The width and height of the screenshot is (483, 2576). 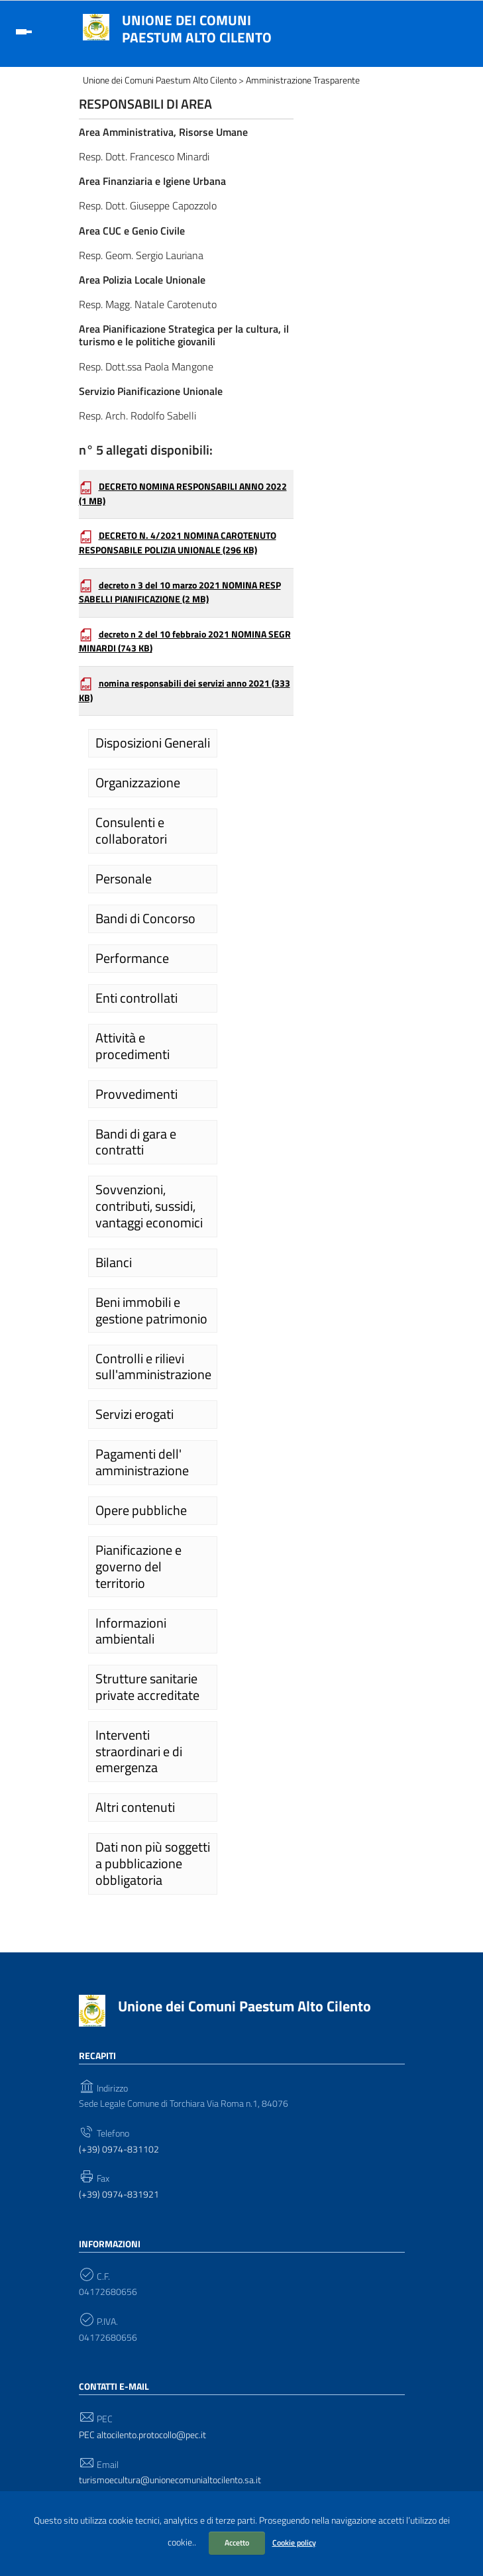 I want to click on Attività e procedimenti, so click(x=132, y=1046).